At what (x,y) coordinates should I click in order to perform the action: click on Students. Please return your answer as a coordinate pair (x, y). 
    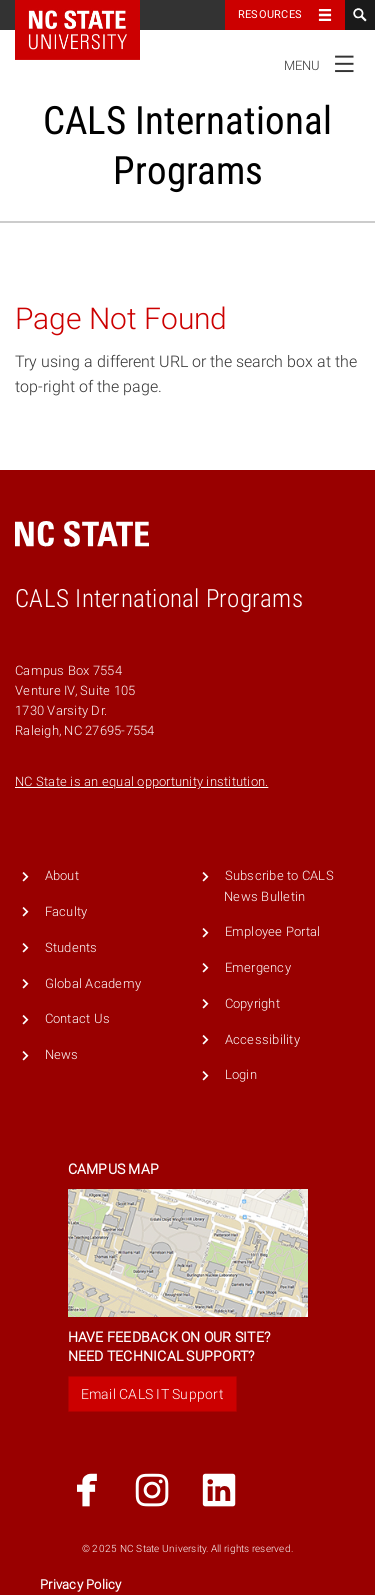
    Looking at the image, I should click on (71, 947).